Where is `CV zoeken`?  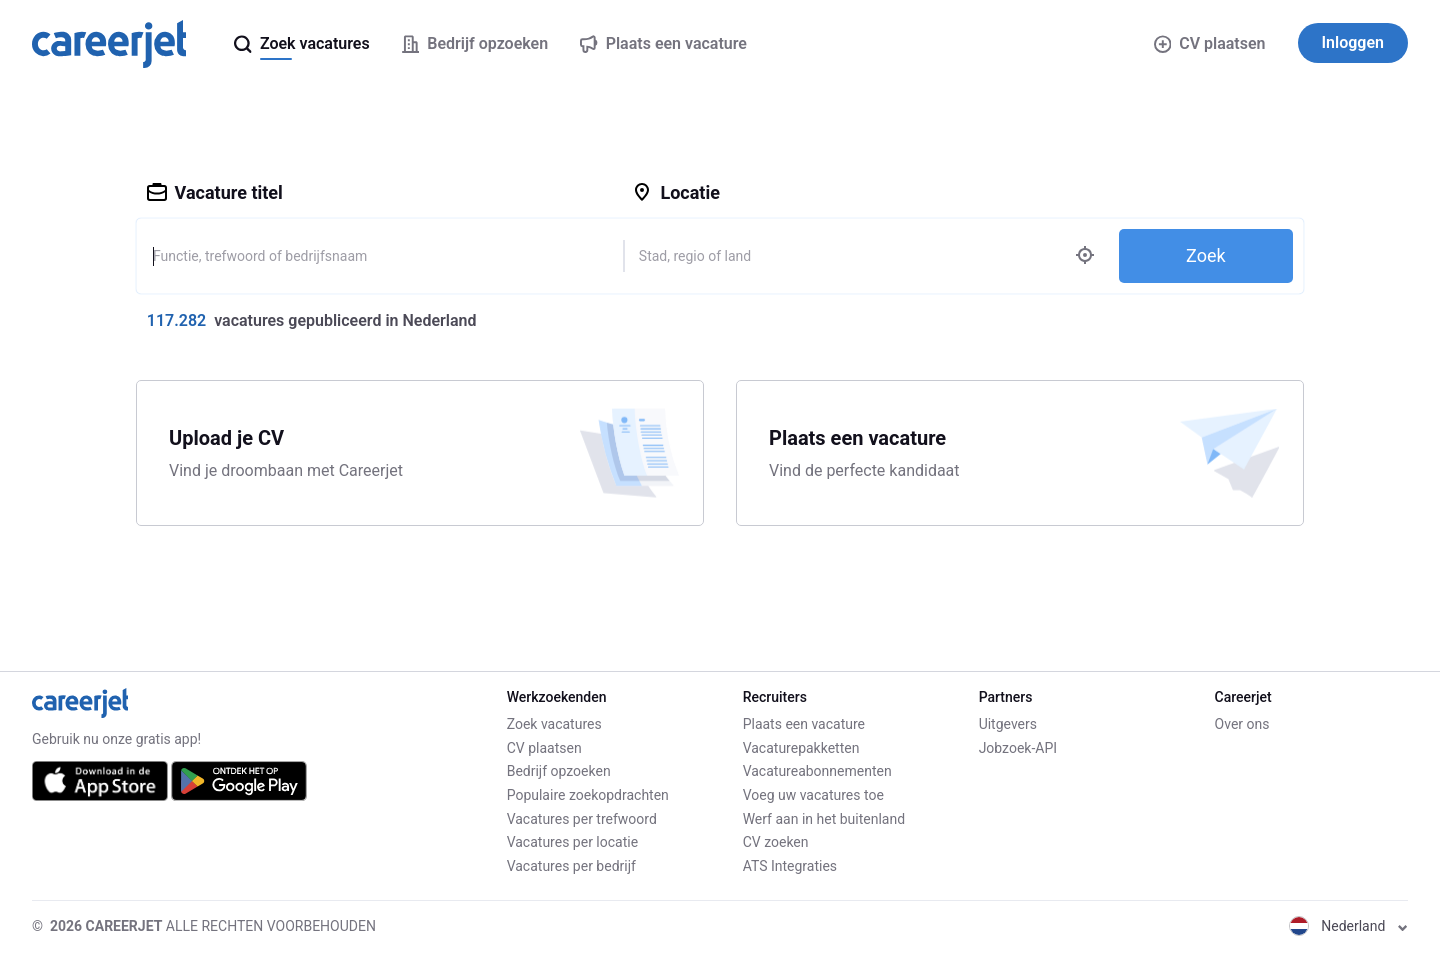
CV zoeken is located at coordinates (776, 842).